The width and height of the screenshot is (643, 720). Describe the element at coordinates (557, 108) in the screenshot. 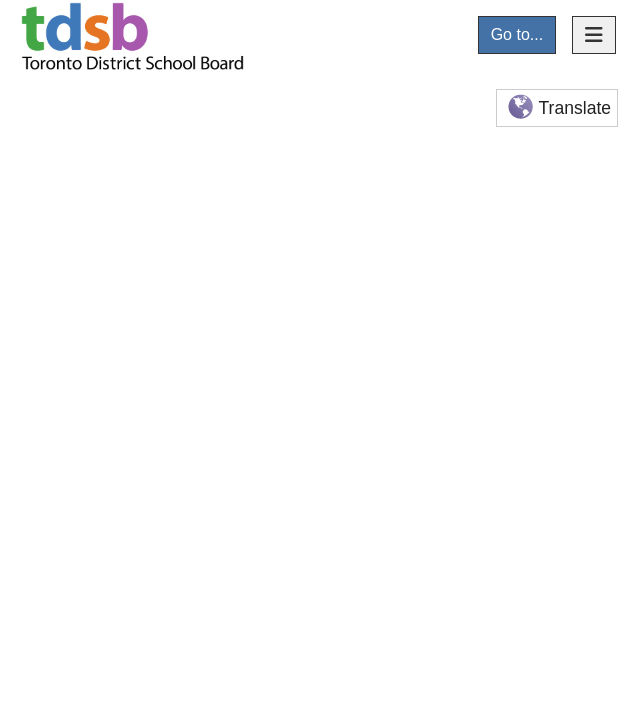

I see `Translate` at that location.